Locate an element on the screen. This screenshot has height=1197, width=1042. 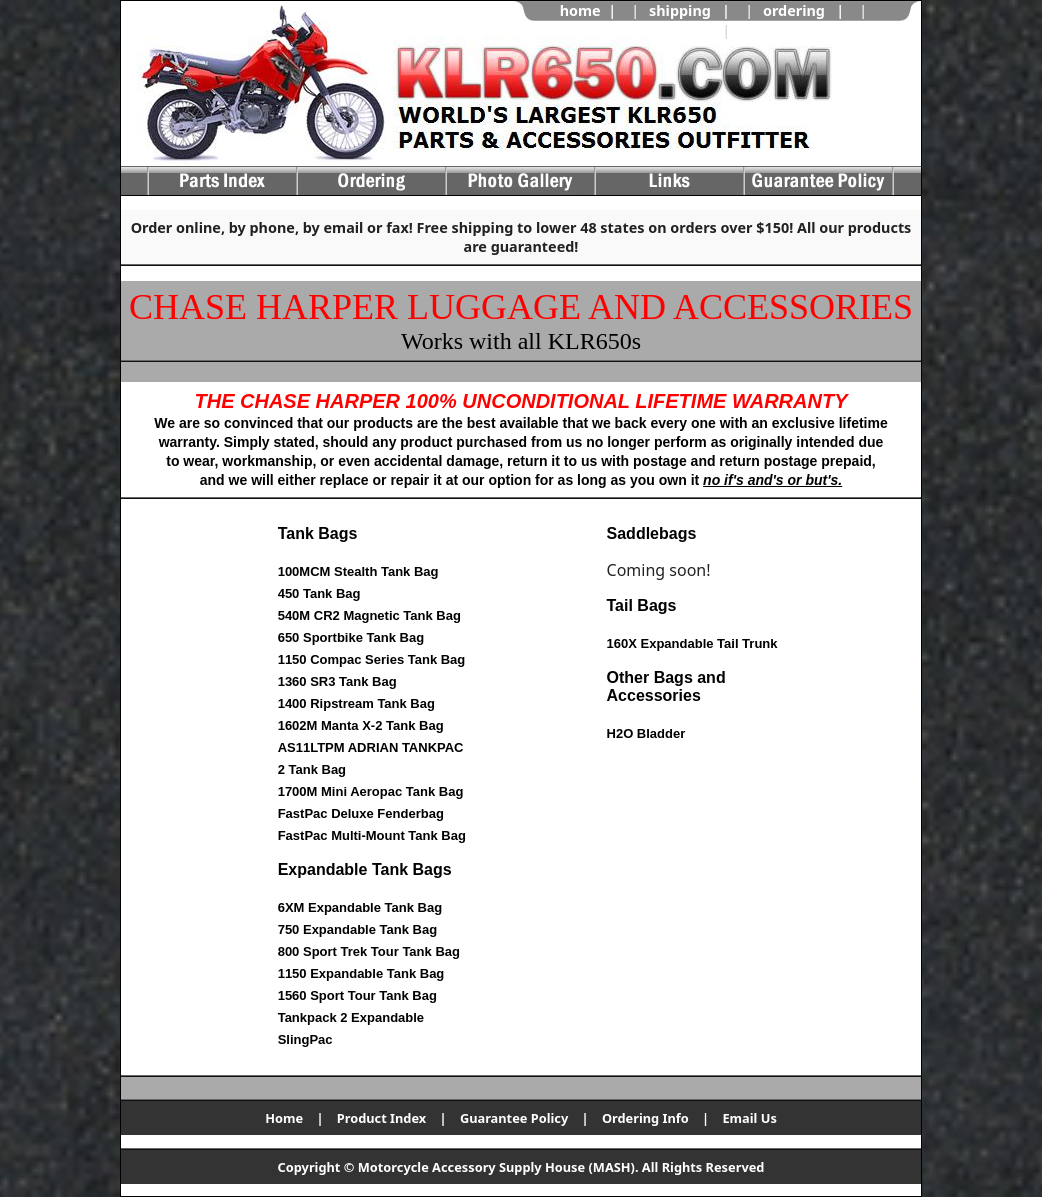
750 Expandable Tank Bag is located at coordinates (357, 929).